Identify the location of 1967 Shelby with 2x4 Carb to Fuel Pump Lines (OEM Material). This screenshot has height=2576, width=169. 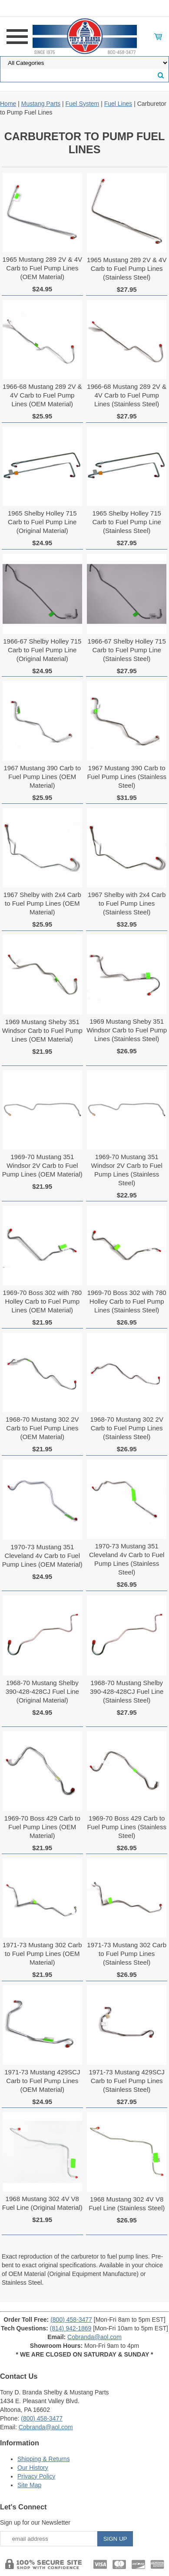
(42, 903).